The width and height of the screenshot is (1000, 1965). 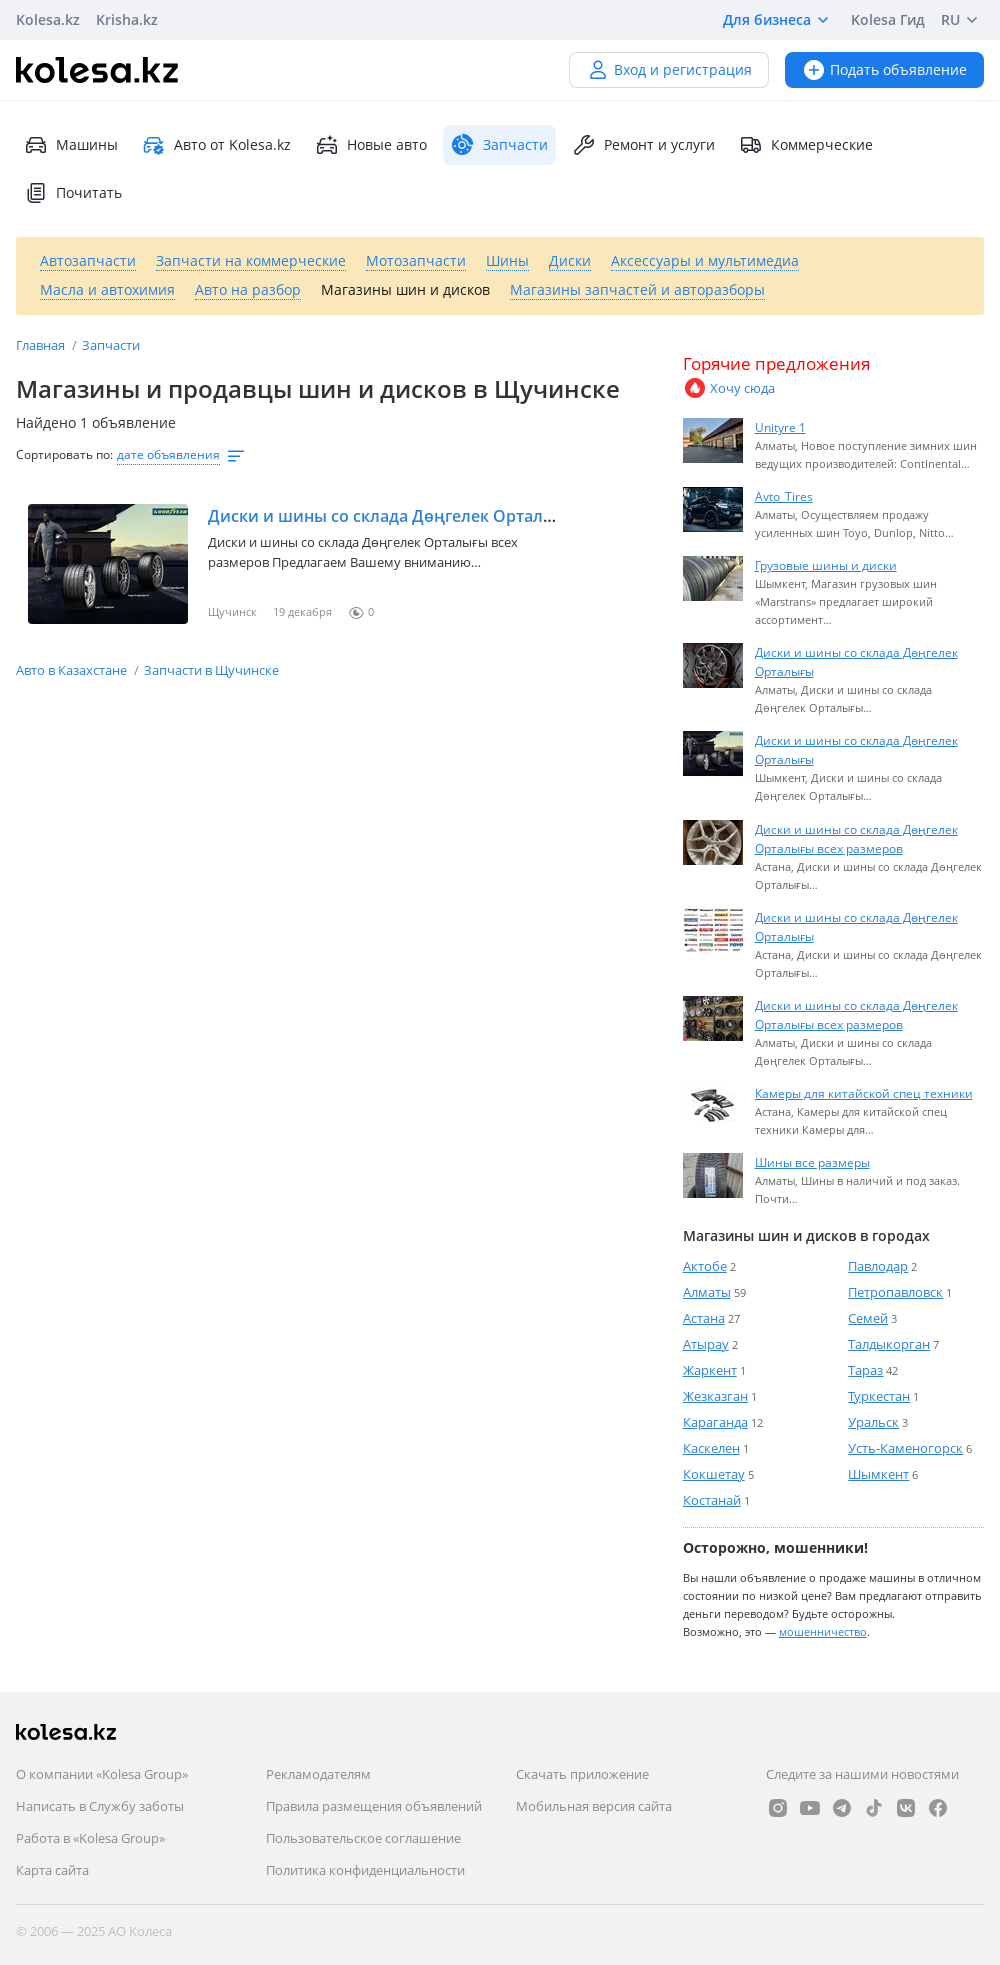 What do you see at coordinates (905, 1448) in the screenshot?
I see `Усть-Каменогорск` at bounding box center [905, 1448].